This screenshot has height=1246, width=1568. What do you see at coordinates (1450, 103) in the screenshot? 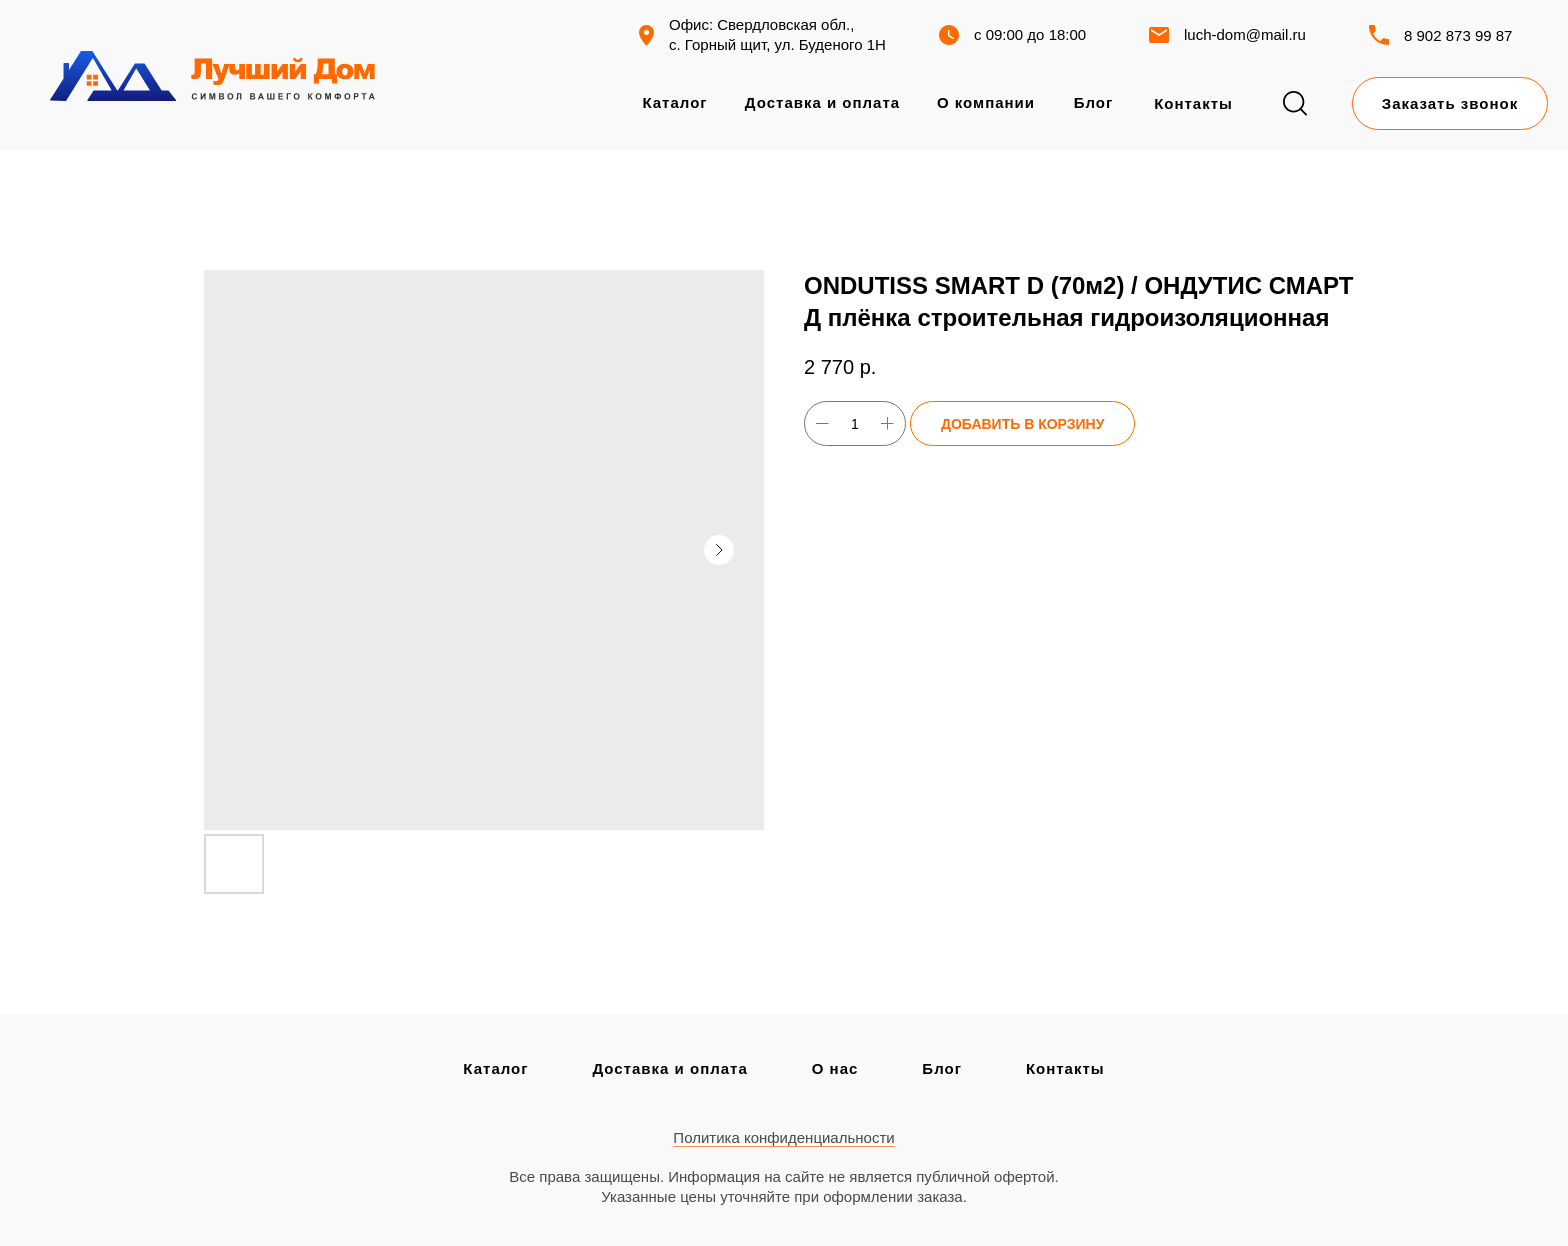
I see `[button]` at bounding box center [1450, 103].